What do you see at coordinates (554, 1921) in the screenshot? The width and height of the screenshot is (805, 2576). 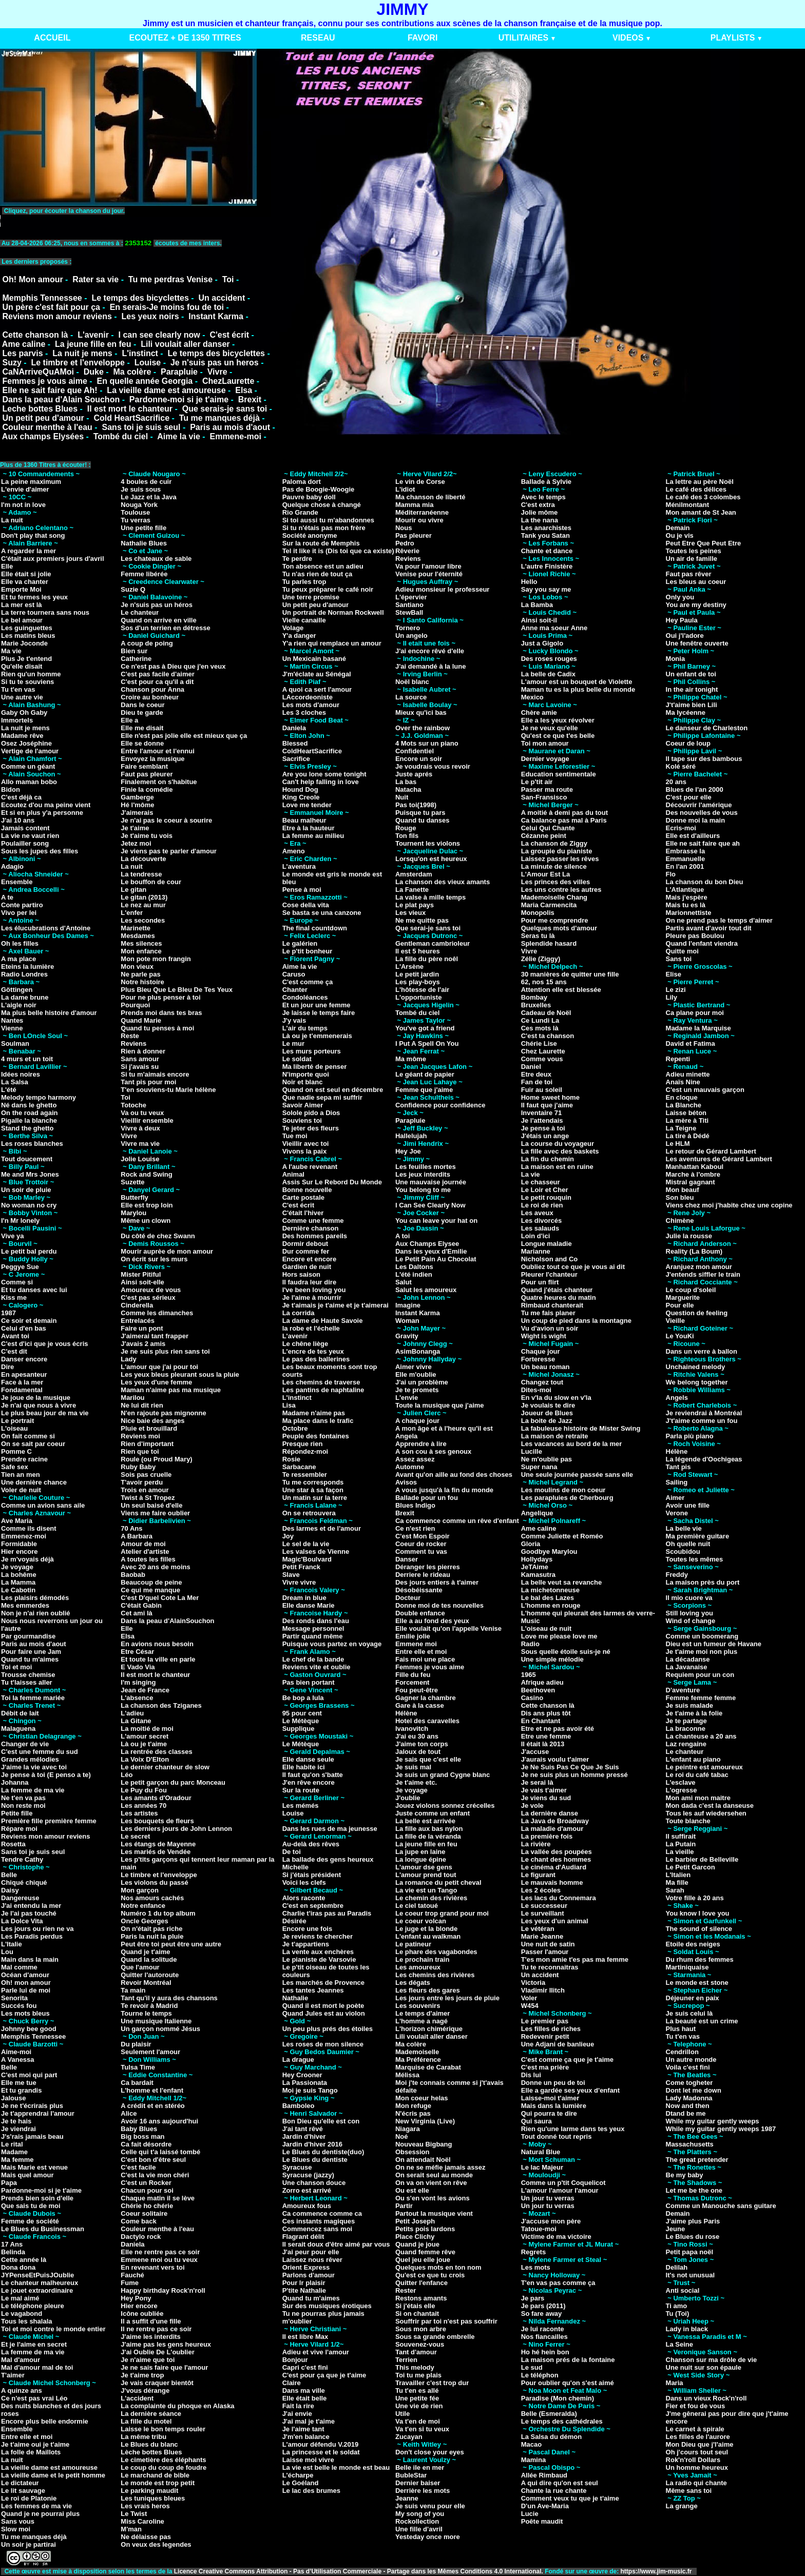 I see `Les yeux d'un animal` at bounding box center [554, 1921].